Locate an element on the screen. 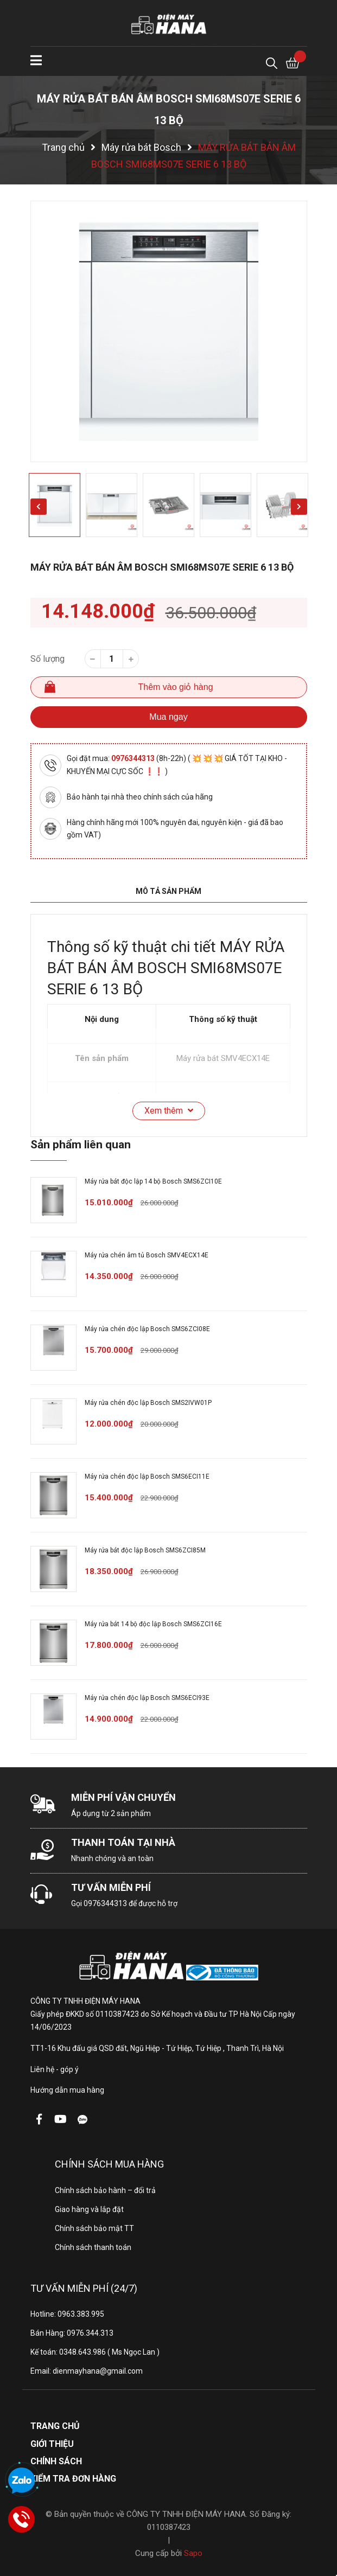 This screenshot has height=2576, width=337. Máy rửa chén âm tủ Bosch SMV4ECX14E is located at coordinates (146, 1255).